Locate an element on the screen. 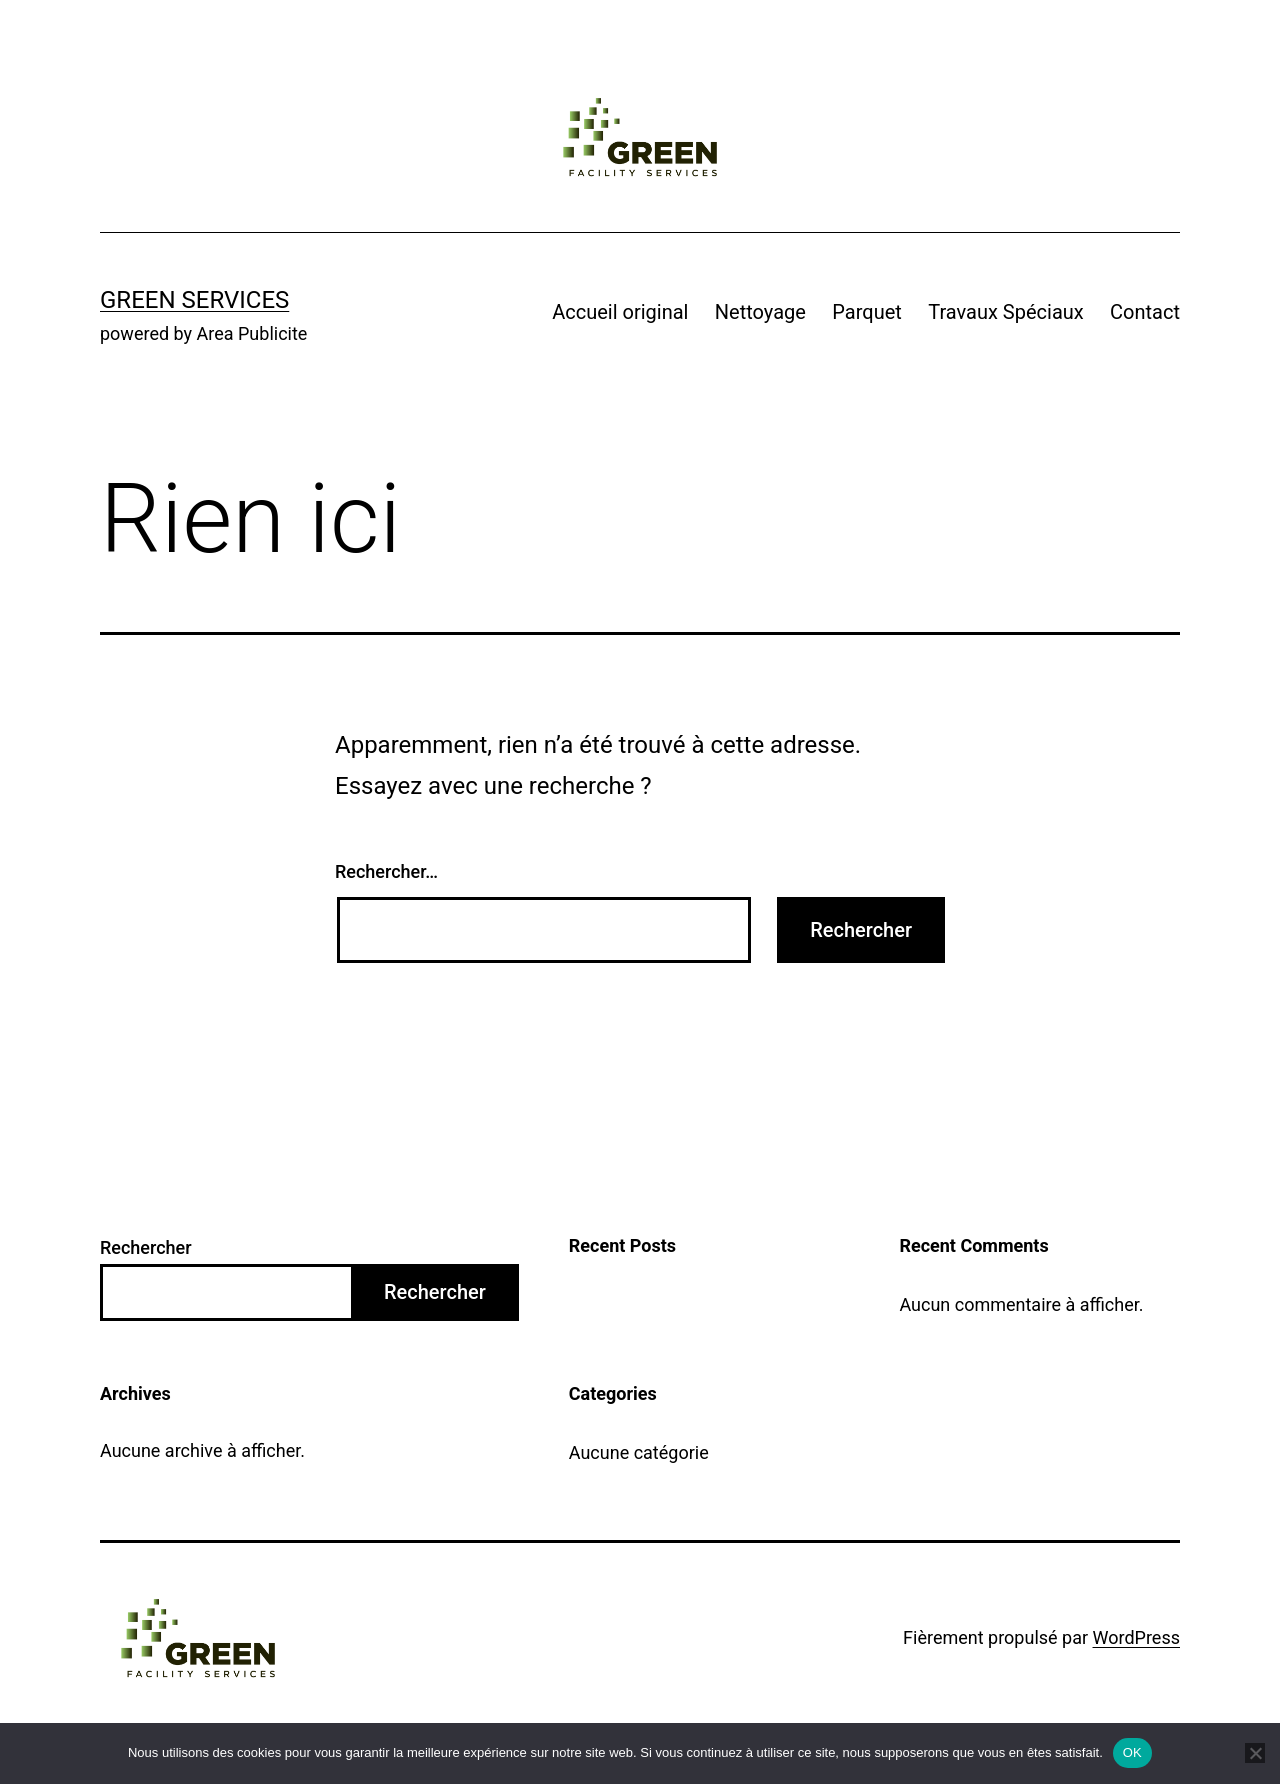  [Non] is located at coordinates (1255, 1753).